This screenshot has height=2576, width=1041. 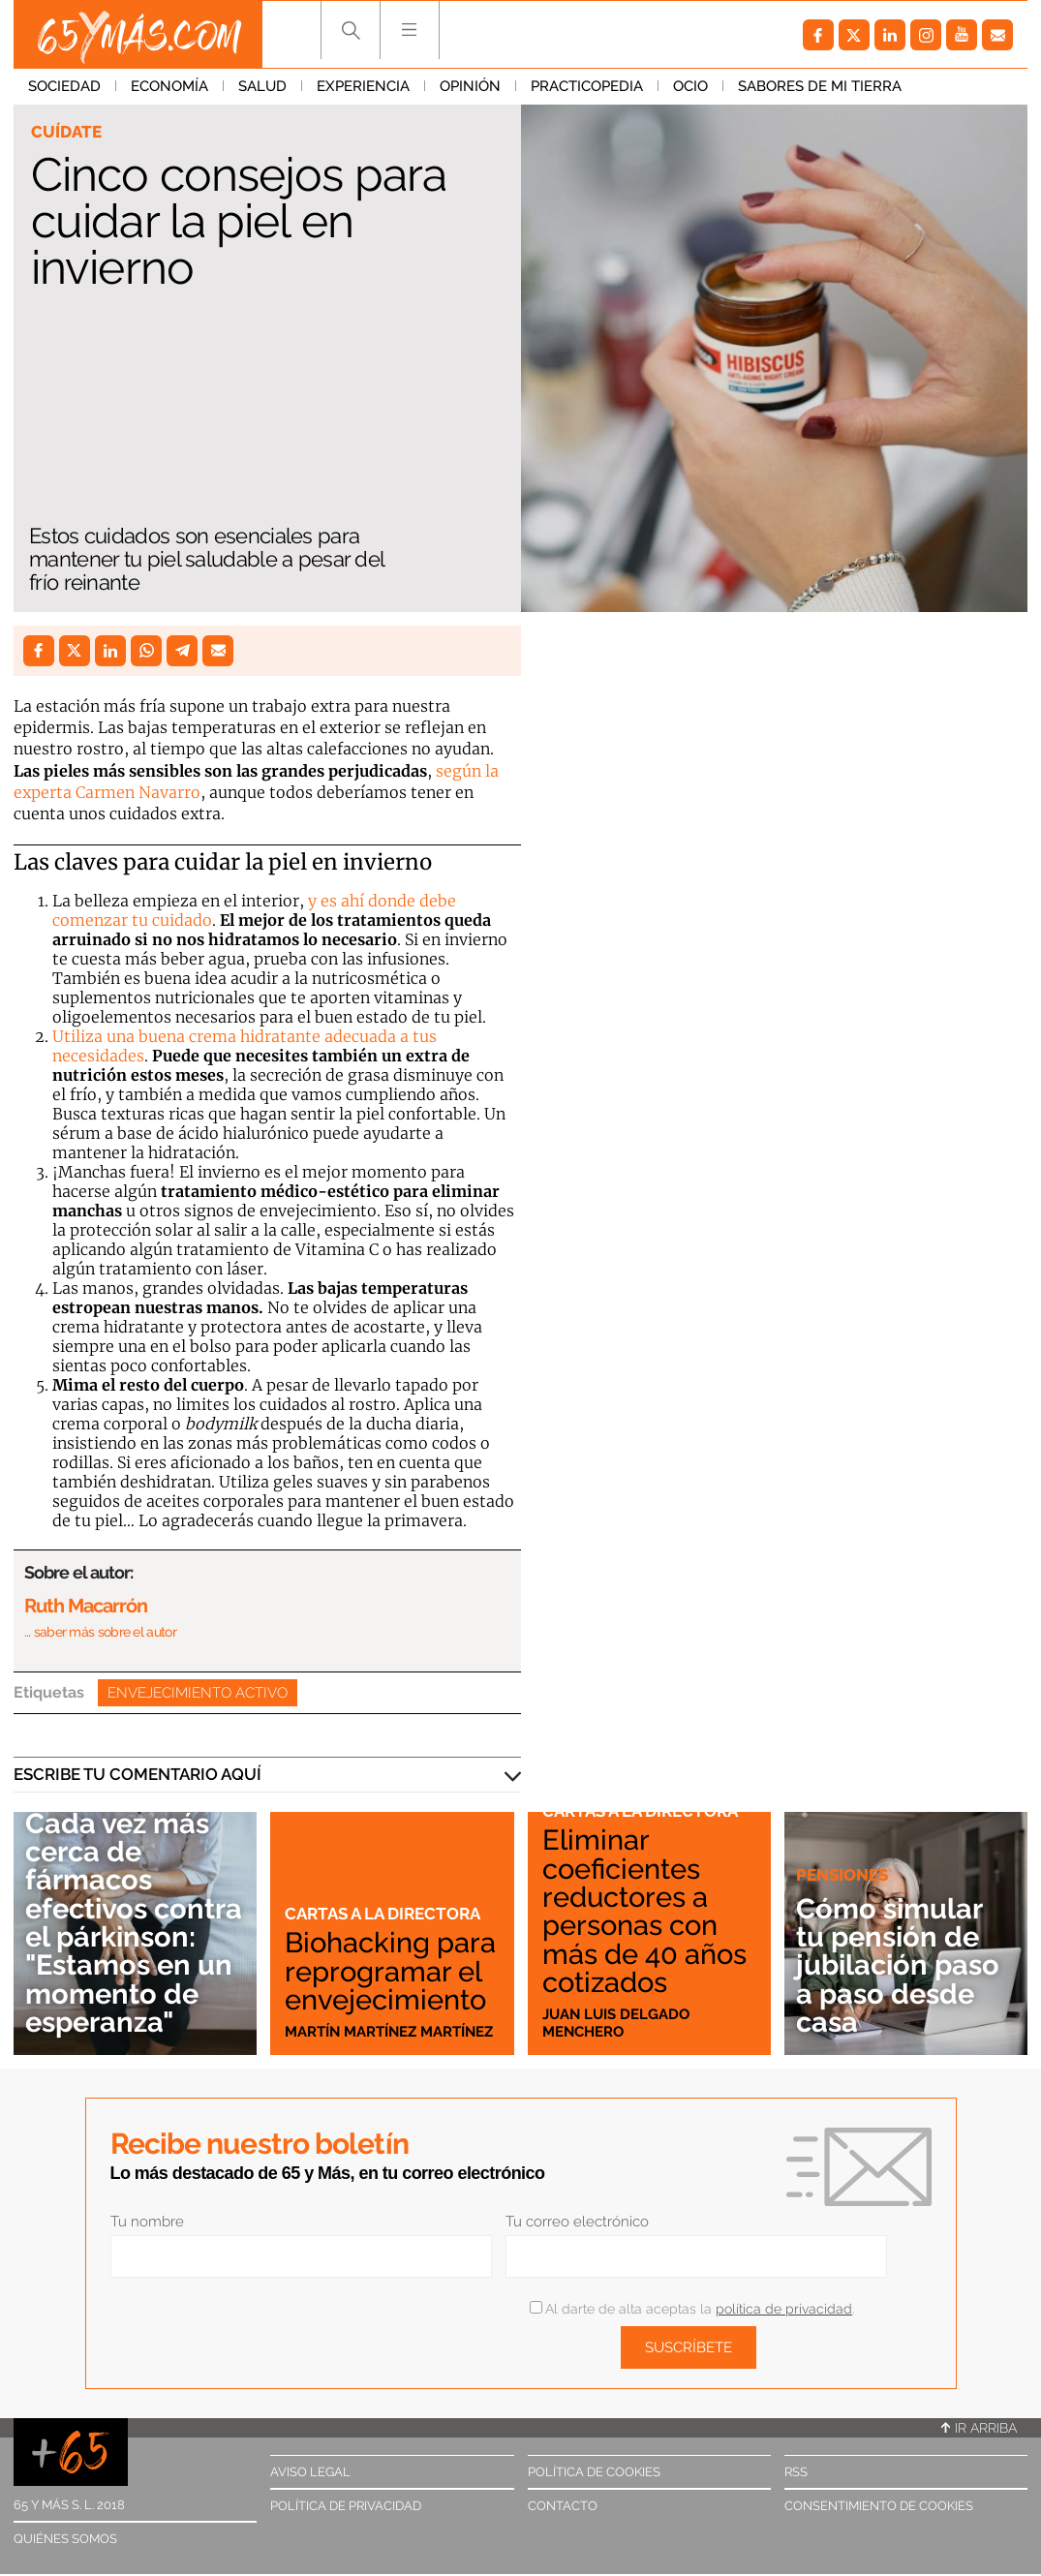 What do you see at coordinates (310, 2472) in the screenshot?
I see `Aviso legal` at bounding box center [310, 2472].